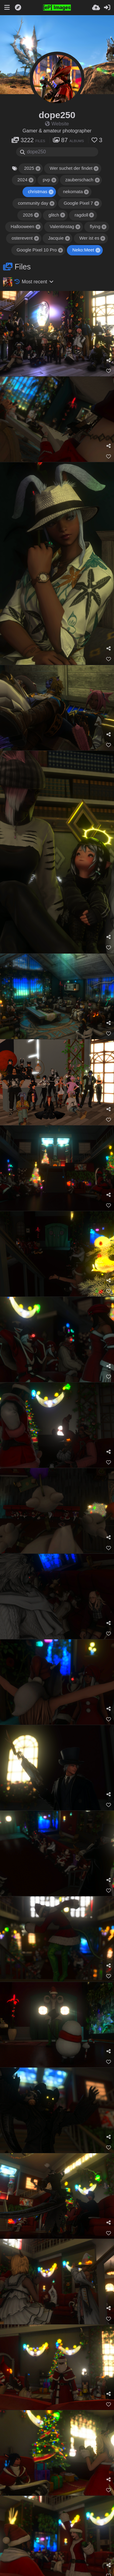  I want to click on Google Pixel 7, so click(78, 203).